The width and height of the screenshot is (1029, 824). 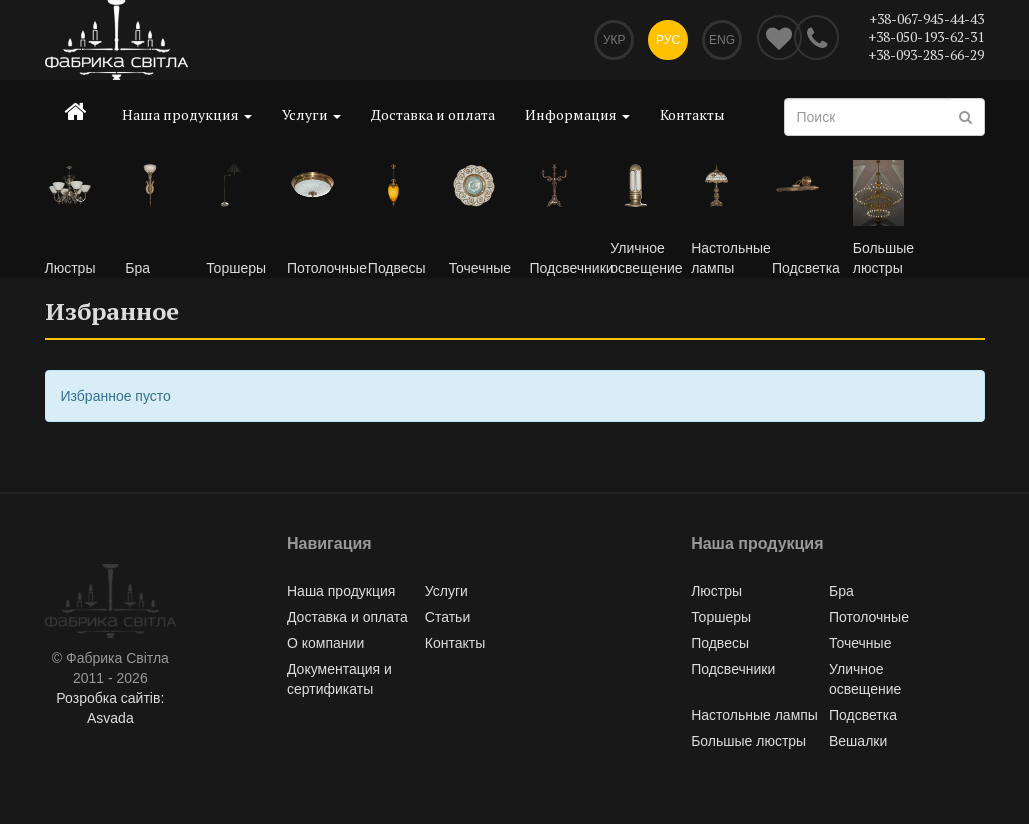 What do you see at coordinates (668, 40) in the screenshot?
I see `Рус` at bounding box center [668, 40].